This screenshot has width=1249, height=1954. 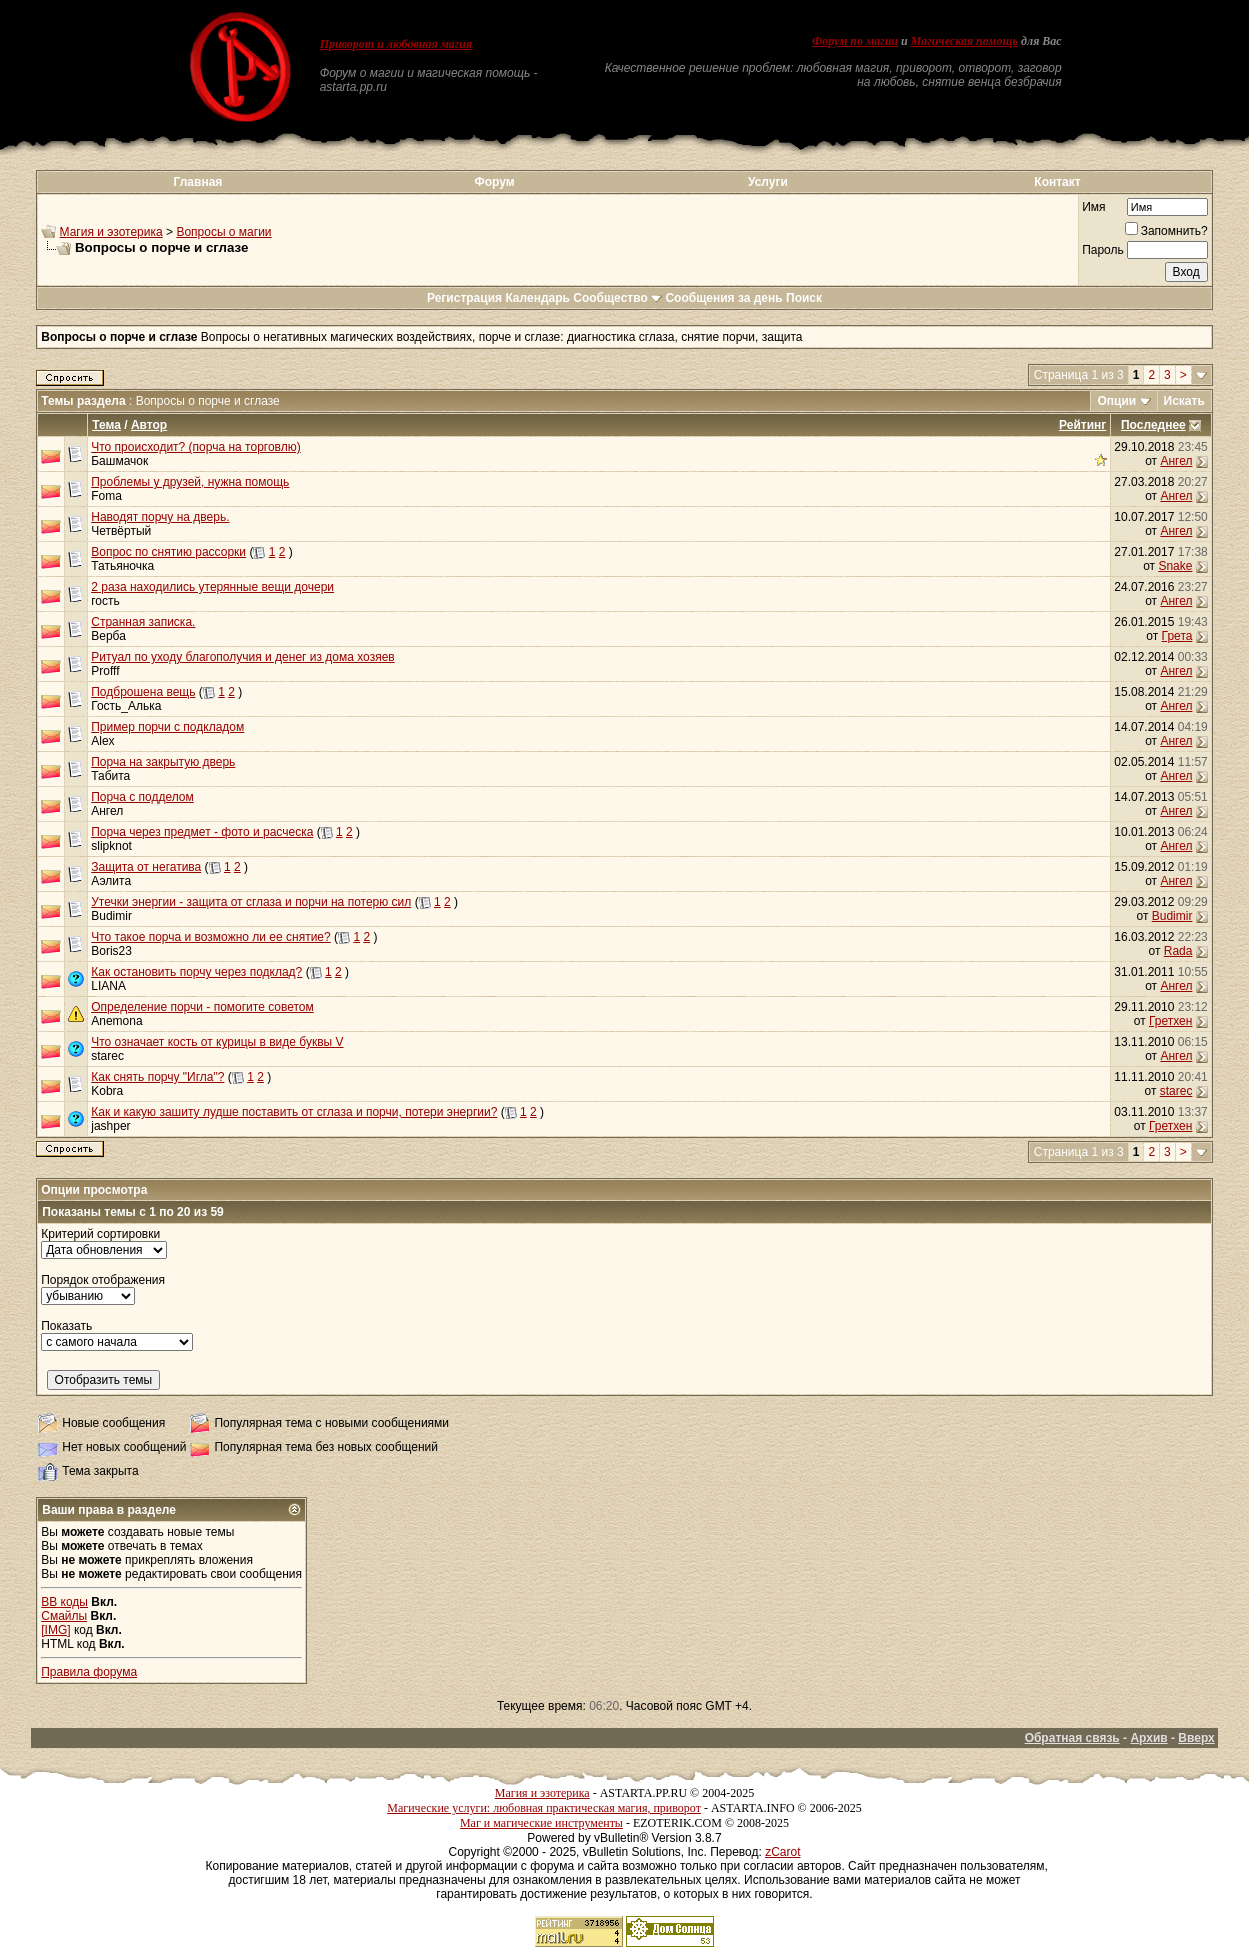 I want to click on Как остановить порчу через подклад?, so click(x=196, y=972).